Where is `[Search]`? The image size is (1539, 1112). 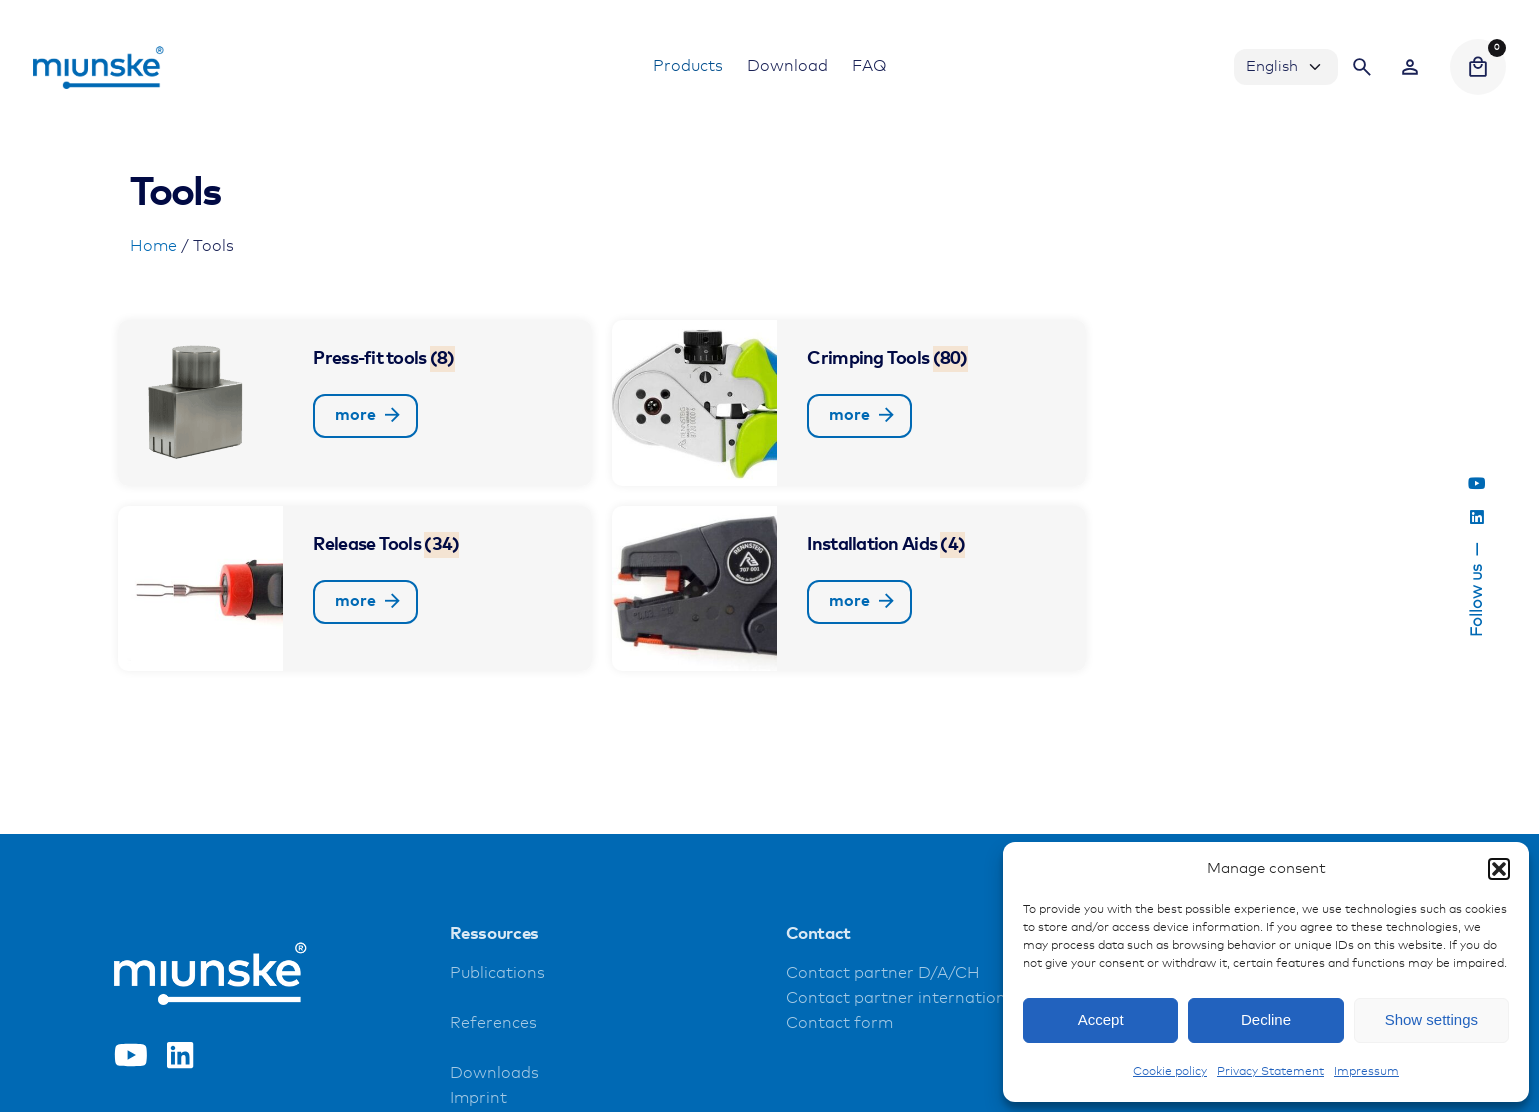 [Search] is located at coordinates (1362, 67).